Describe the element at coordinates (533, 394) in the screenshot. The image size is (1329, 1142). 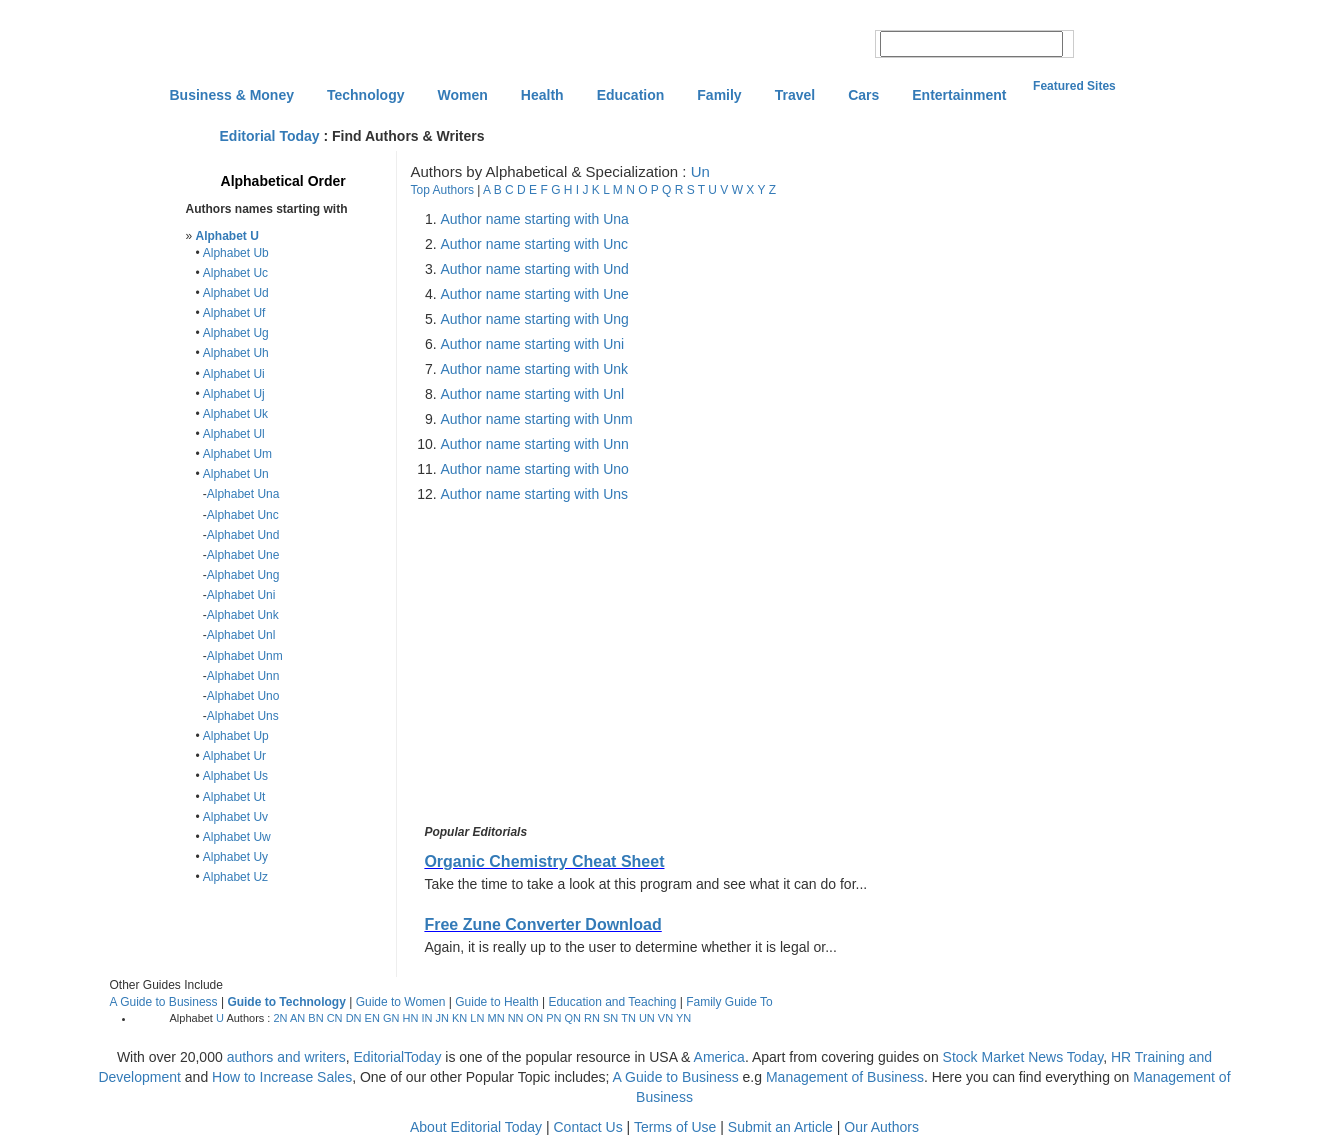
I see `Author name starting with Unl` at that location.